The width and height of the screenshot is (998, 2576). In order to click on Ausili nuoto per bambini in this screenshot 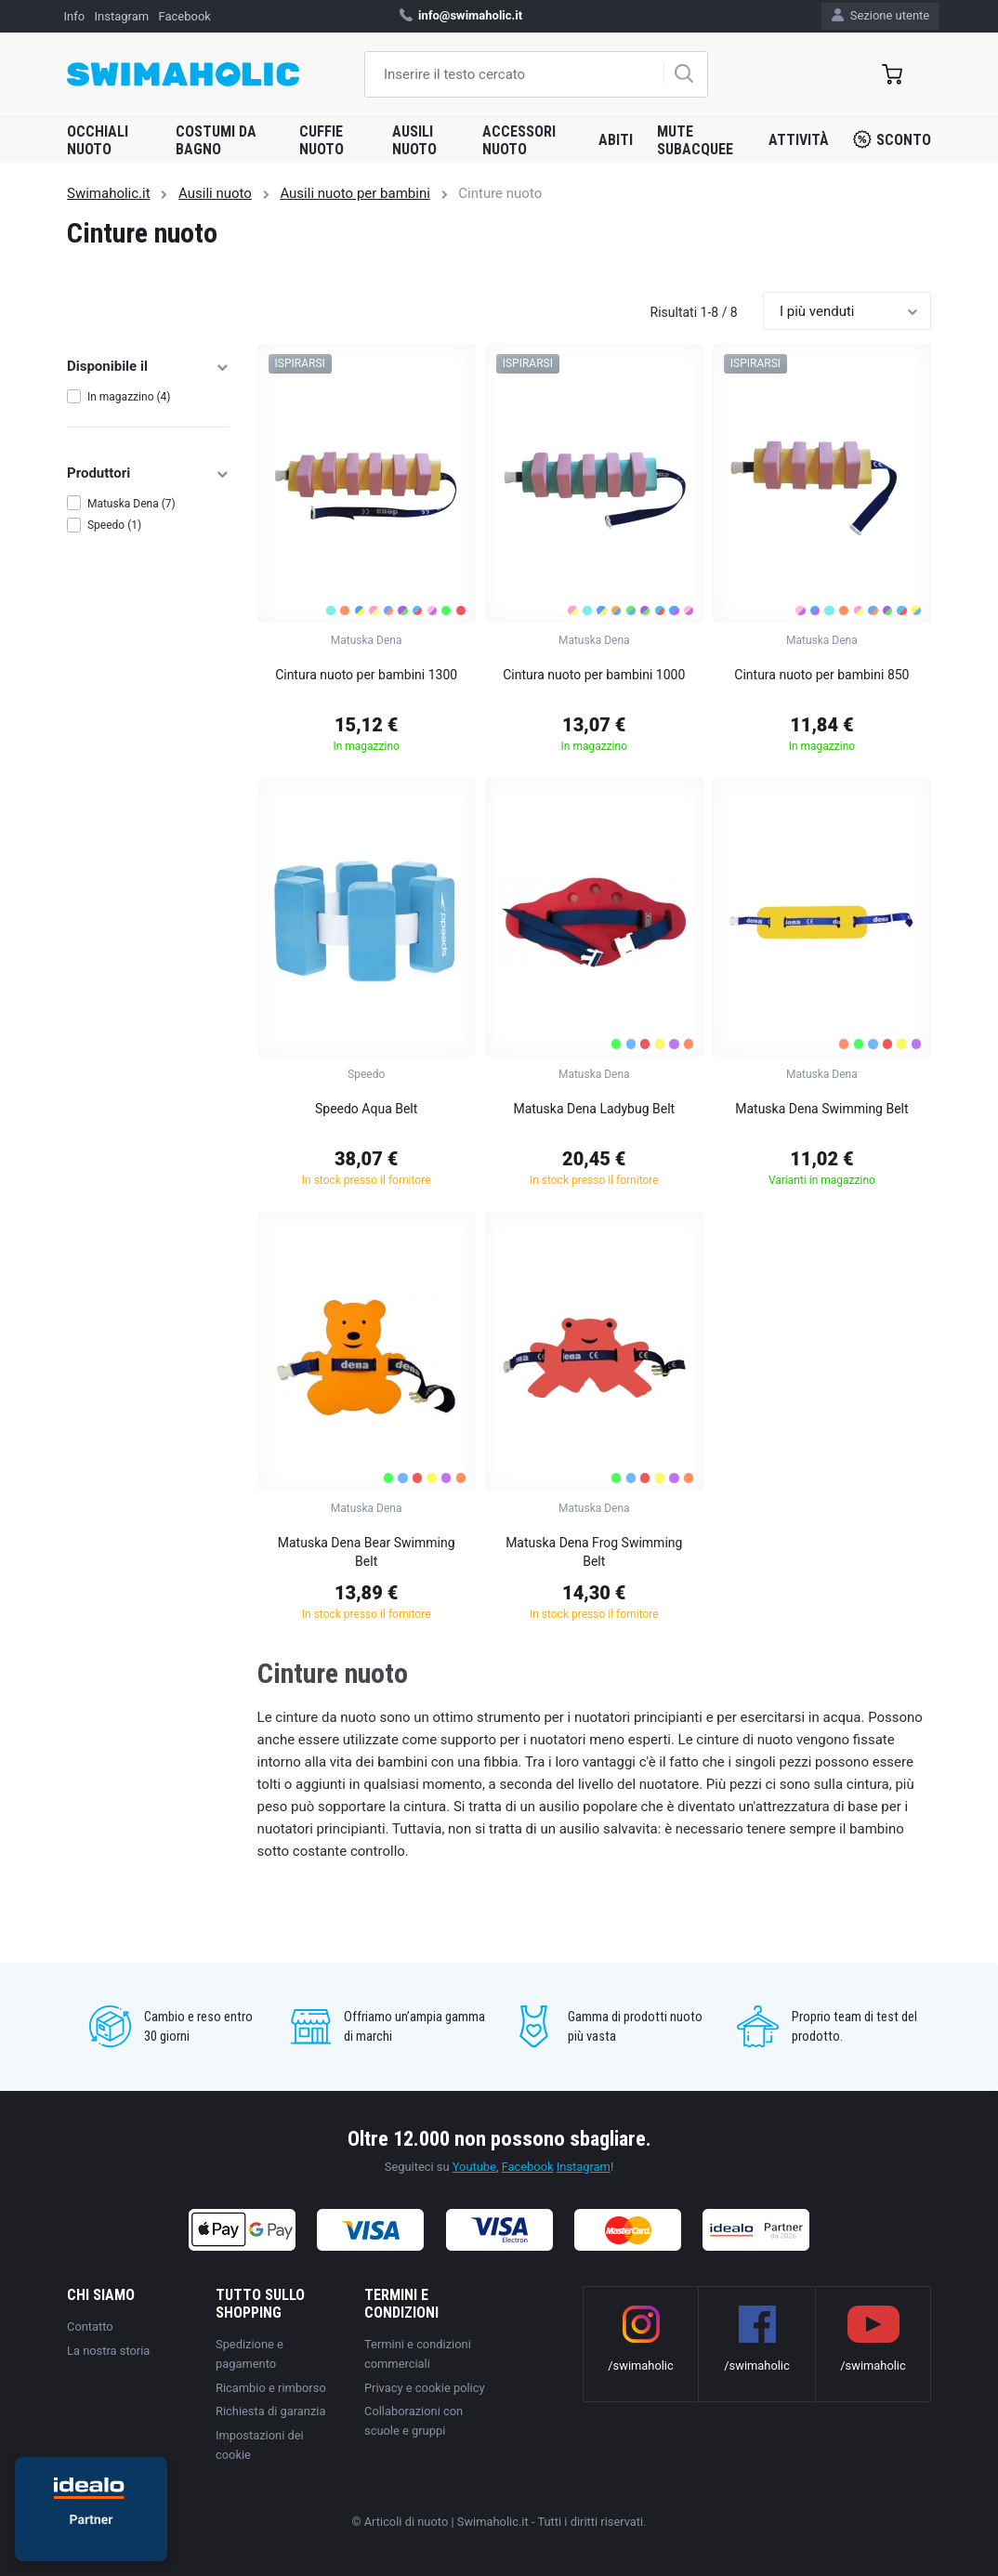, I will do `click(354, 193)`.